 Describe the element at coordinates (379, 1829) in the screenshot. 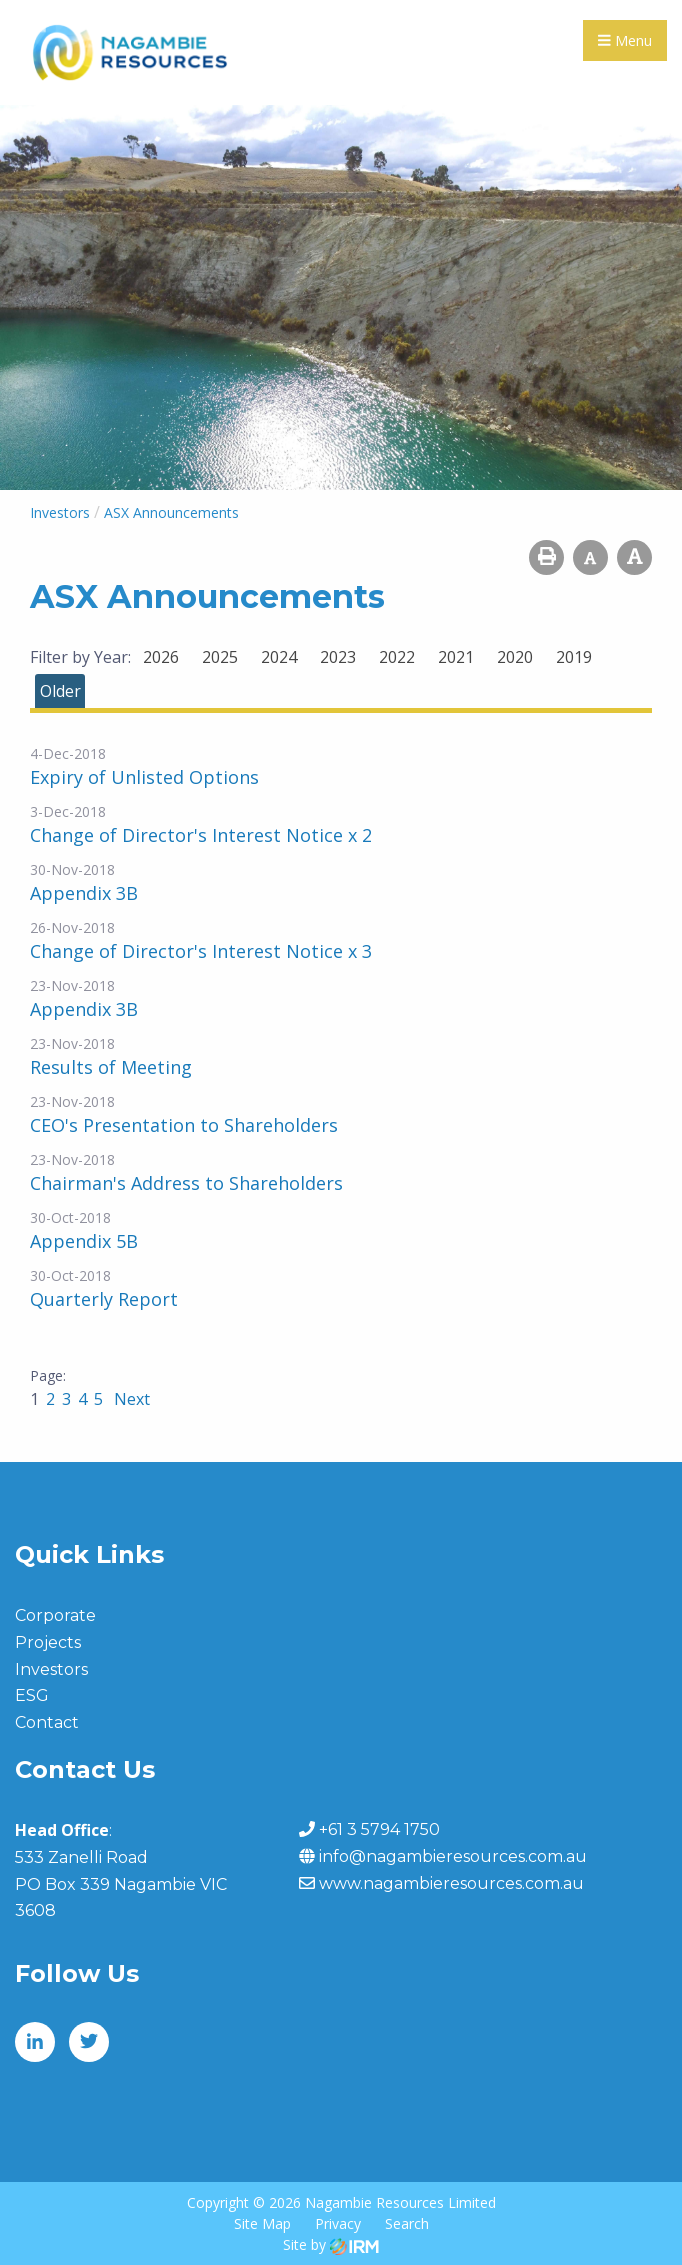

I see `+61 3 5794 1750` at that location.